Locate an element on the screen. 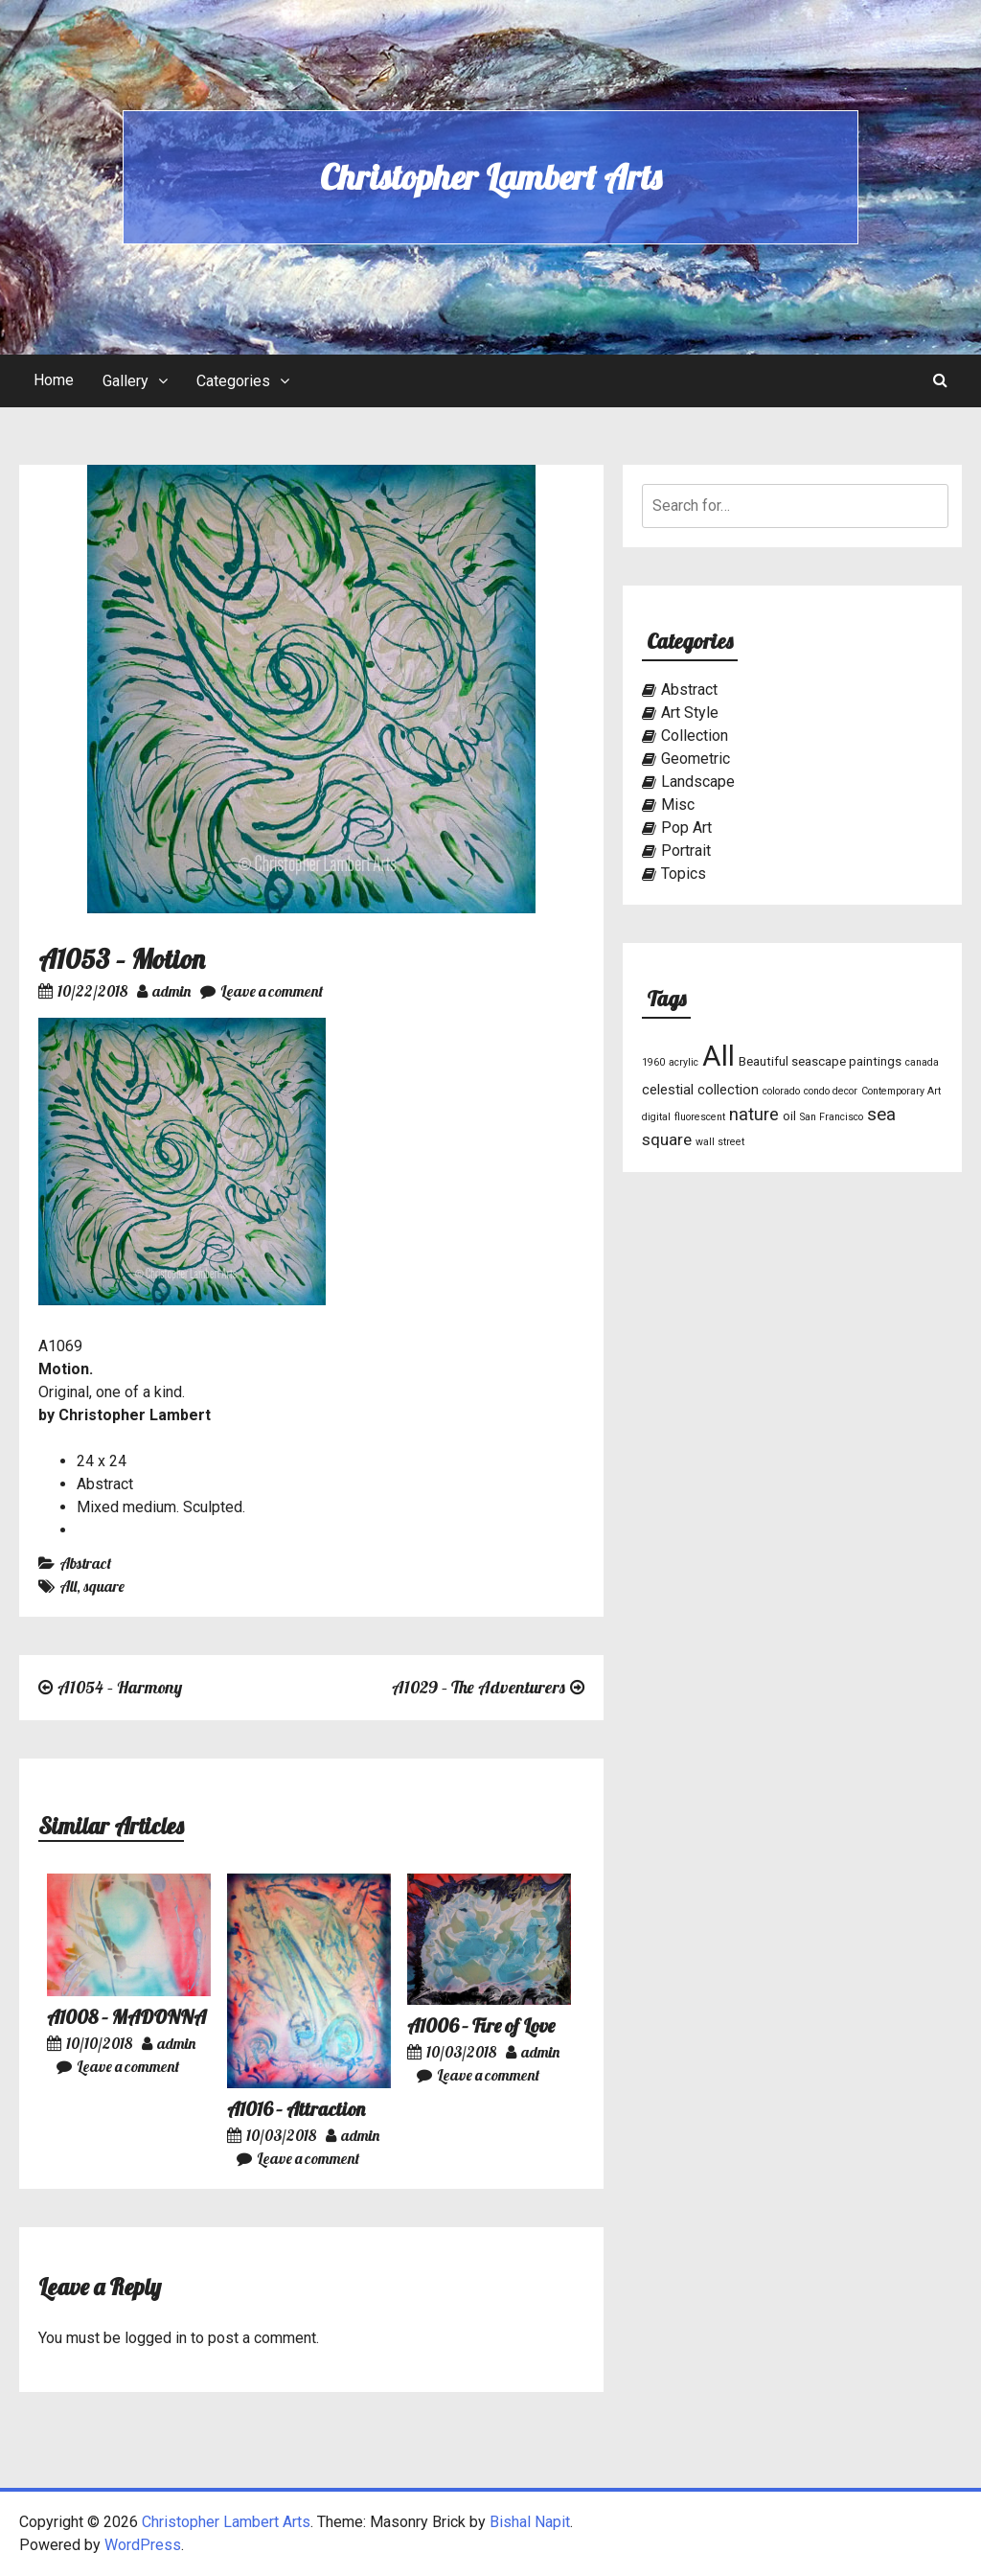 Image resolution: width=981 pixels, height=2576 pixels. Misc is located at coordinates (678, 804).